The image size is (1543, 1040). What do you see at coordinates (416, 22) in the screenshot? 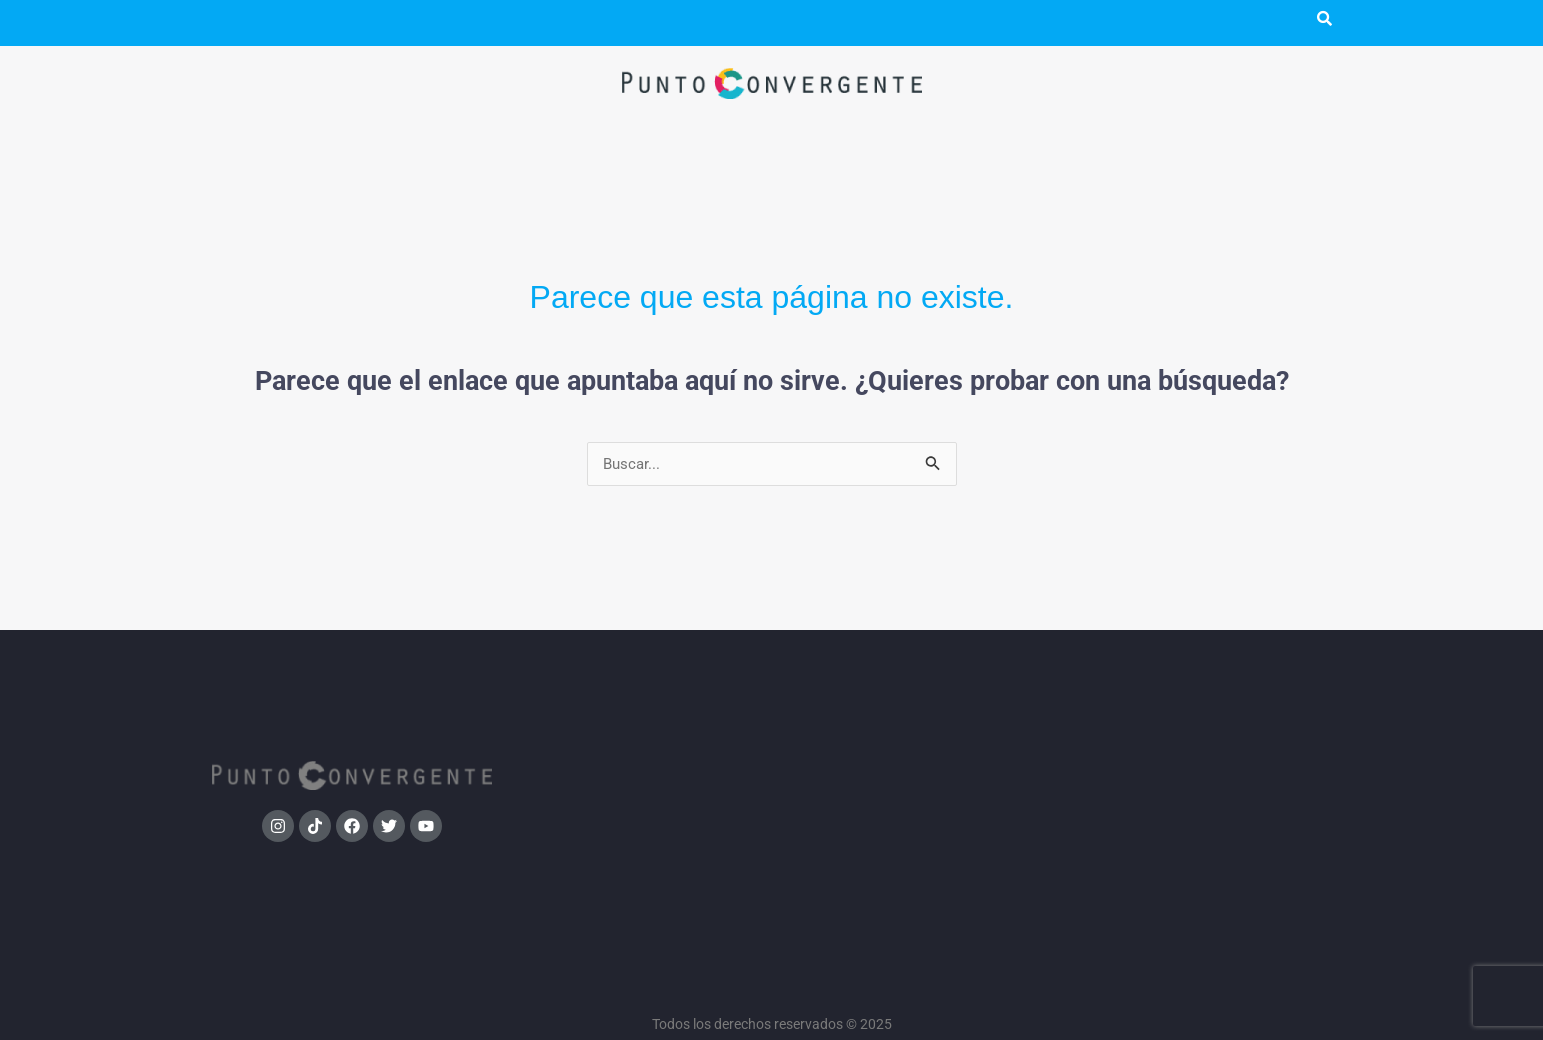
I see `Punto TV` at bounding box center [416, 22].